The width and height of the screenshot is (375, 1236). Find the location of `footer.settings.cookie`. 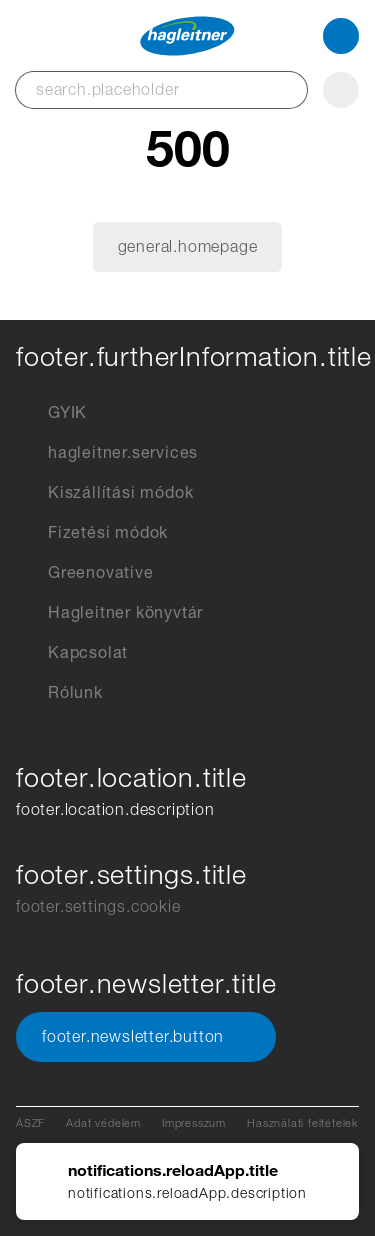

footer.settings.cookie is located at coordinates (98, 906).